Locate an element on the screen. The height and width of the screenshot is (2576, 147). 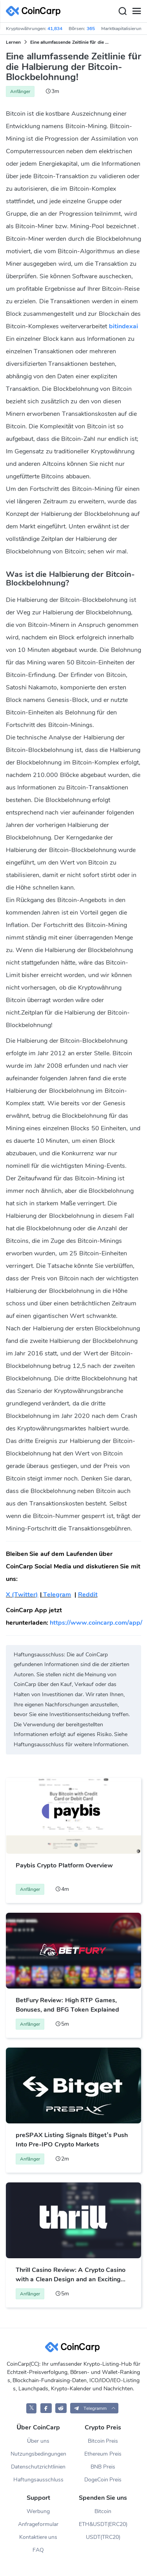
Reddit is located at coordinates (88, 1594).